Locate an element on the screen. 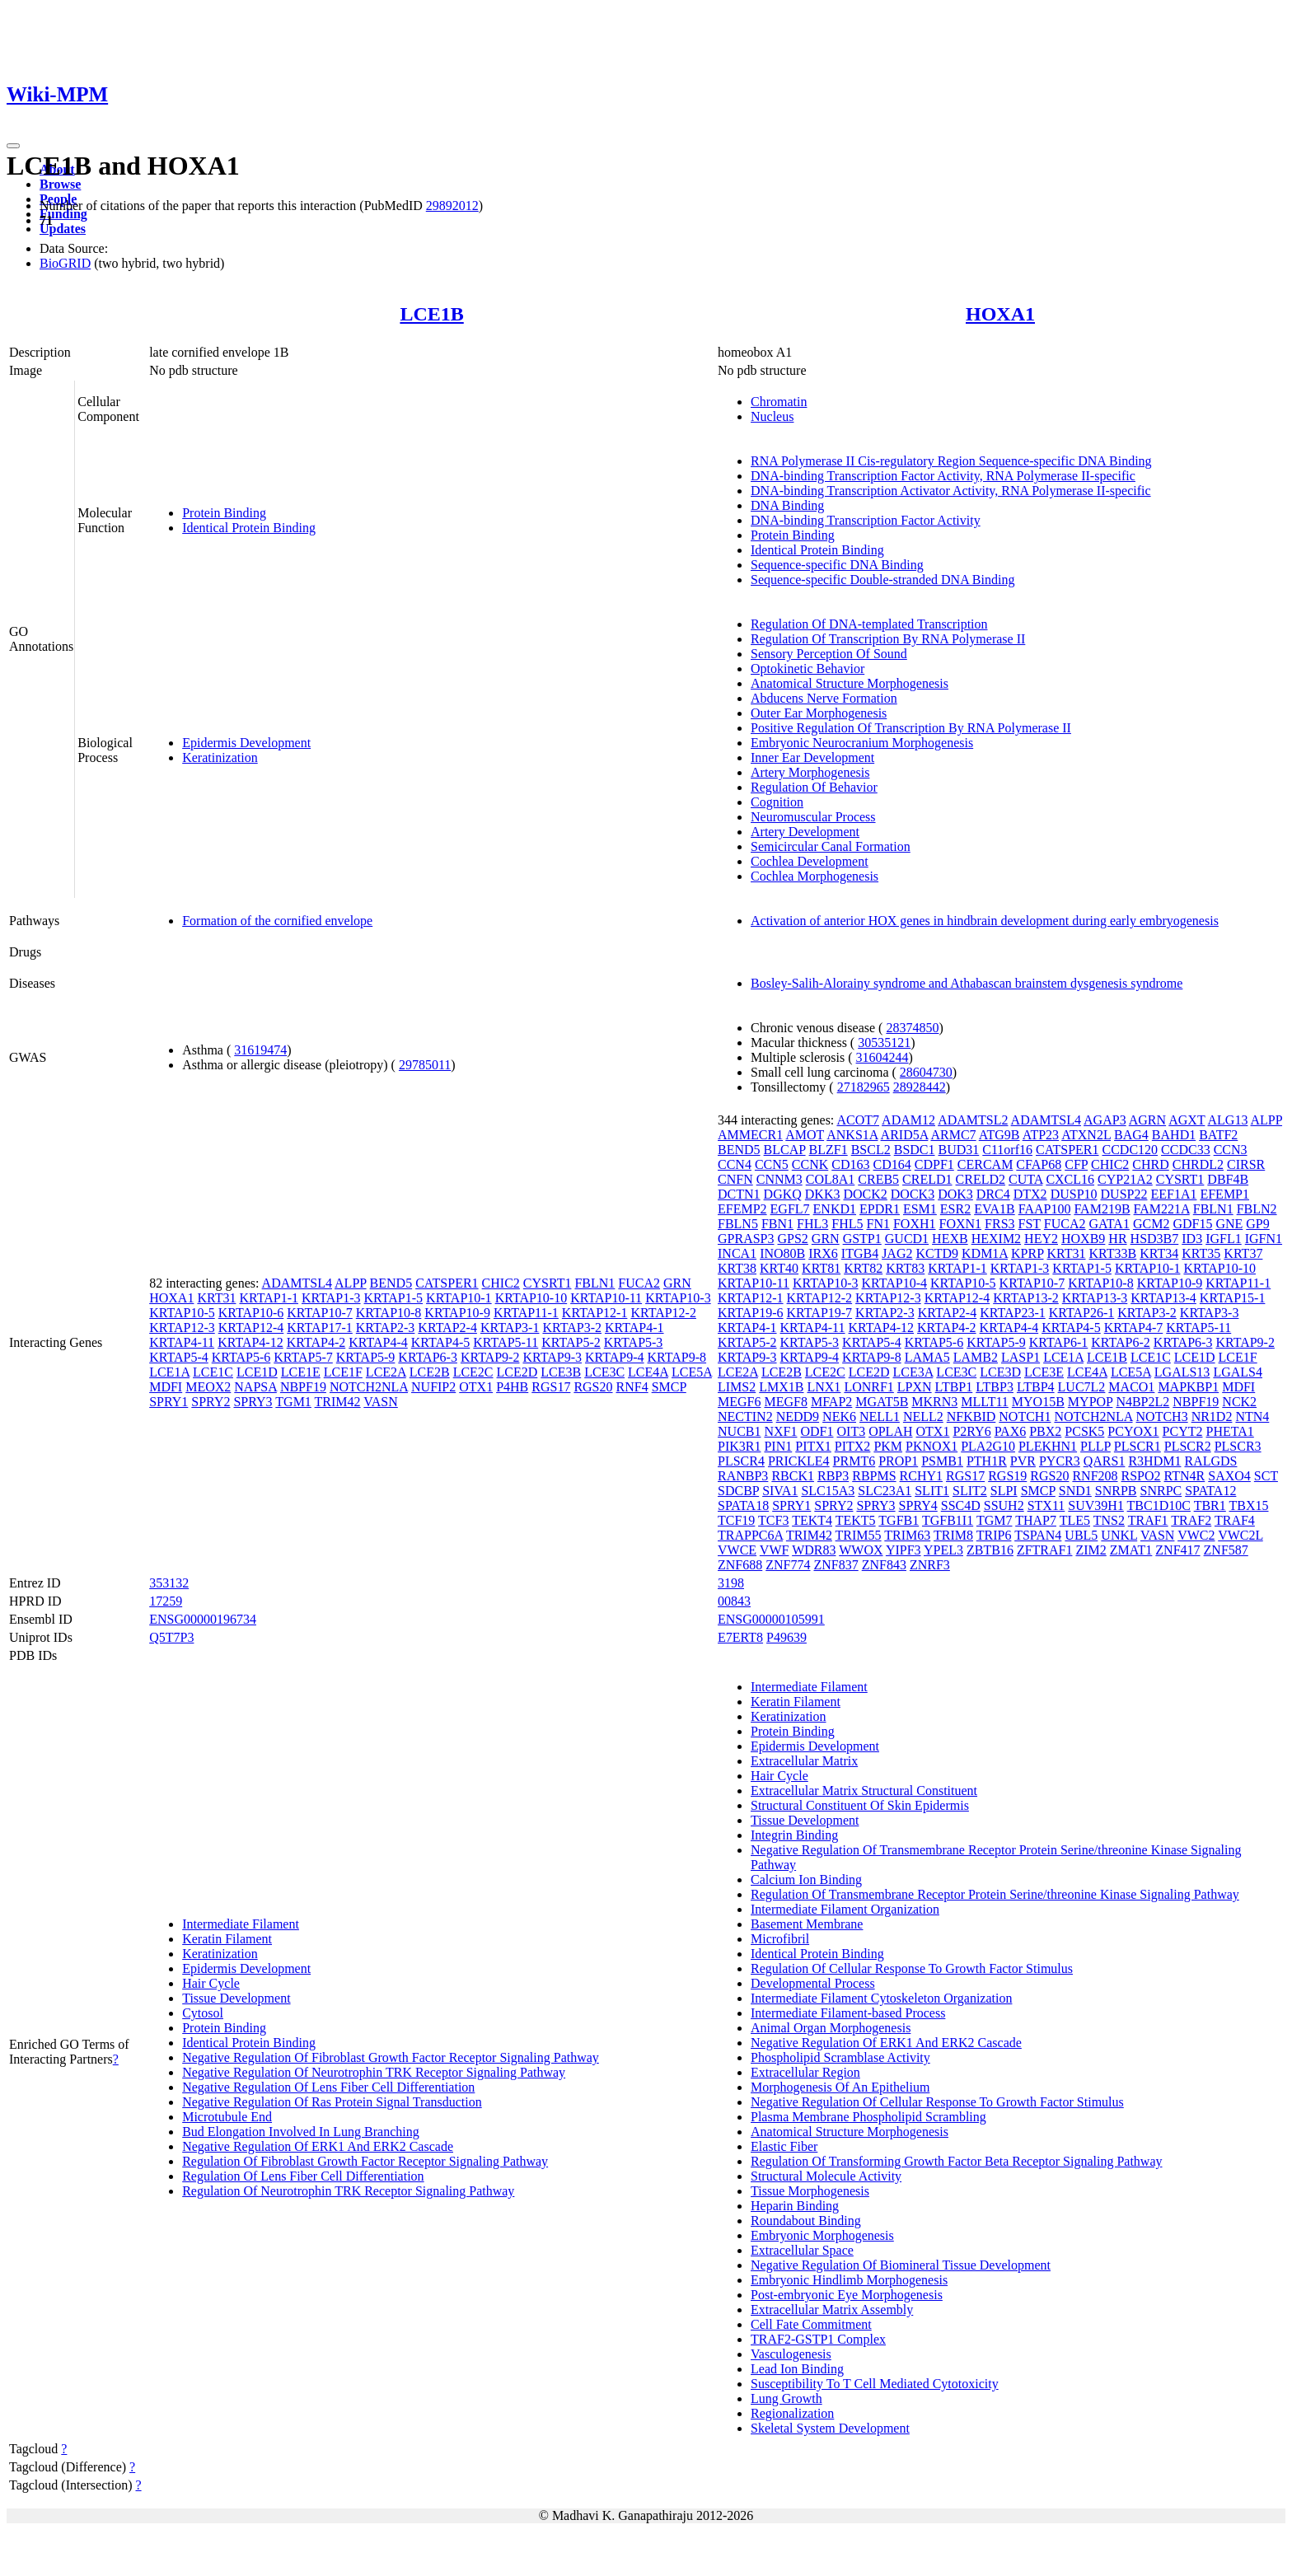 This screenshot has width=1292, height=2576. Hair Cycle is located at coordinates (211, 1983).